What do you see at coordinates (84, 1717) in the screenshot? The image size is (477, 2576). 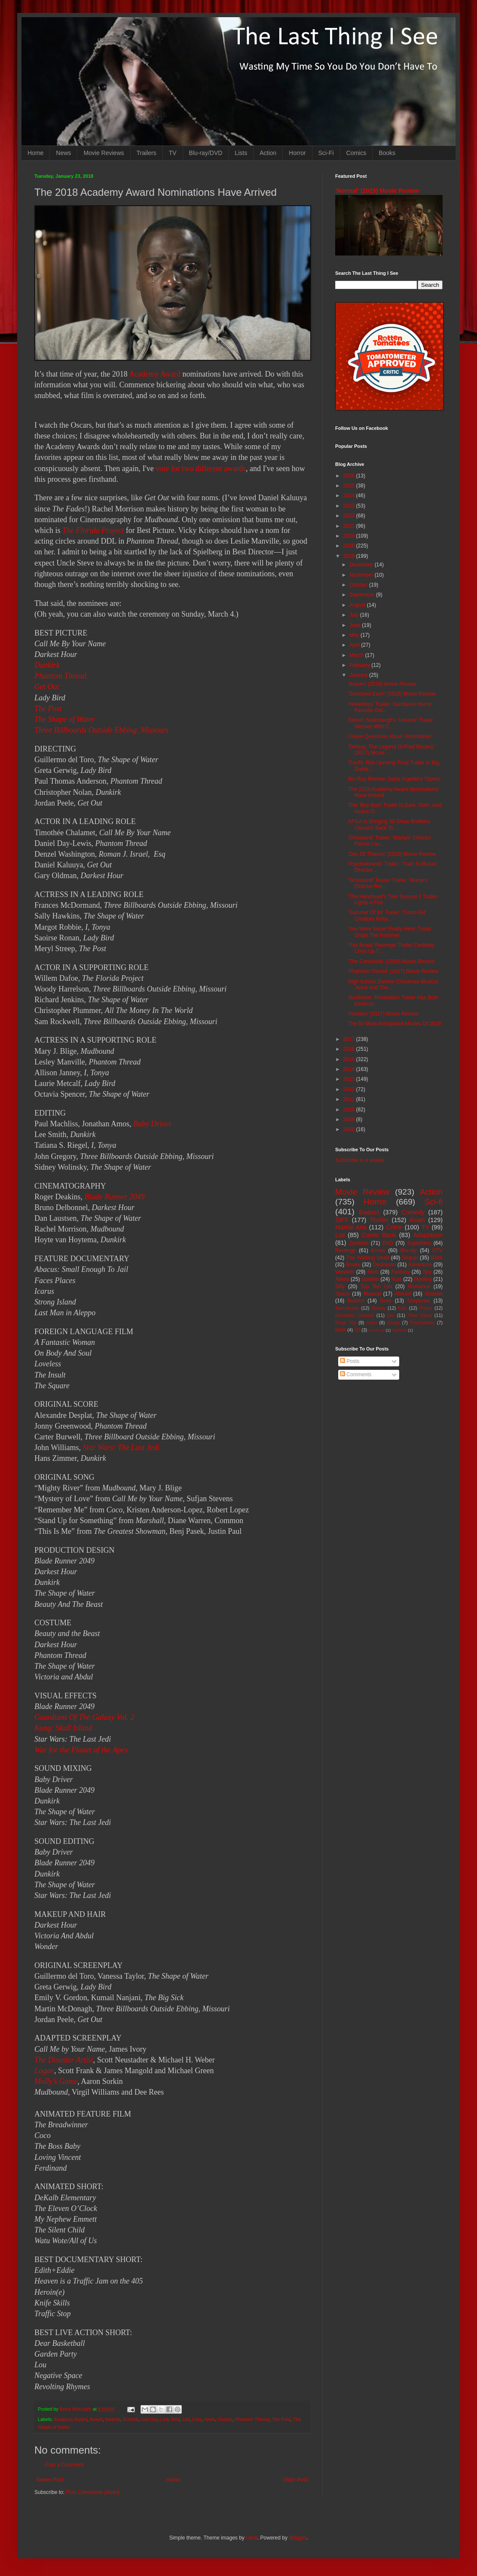 I see `Guardians Of The Galaxy Vol. 2` at bounding box center [84, 1717].